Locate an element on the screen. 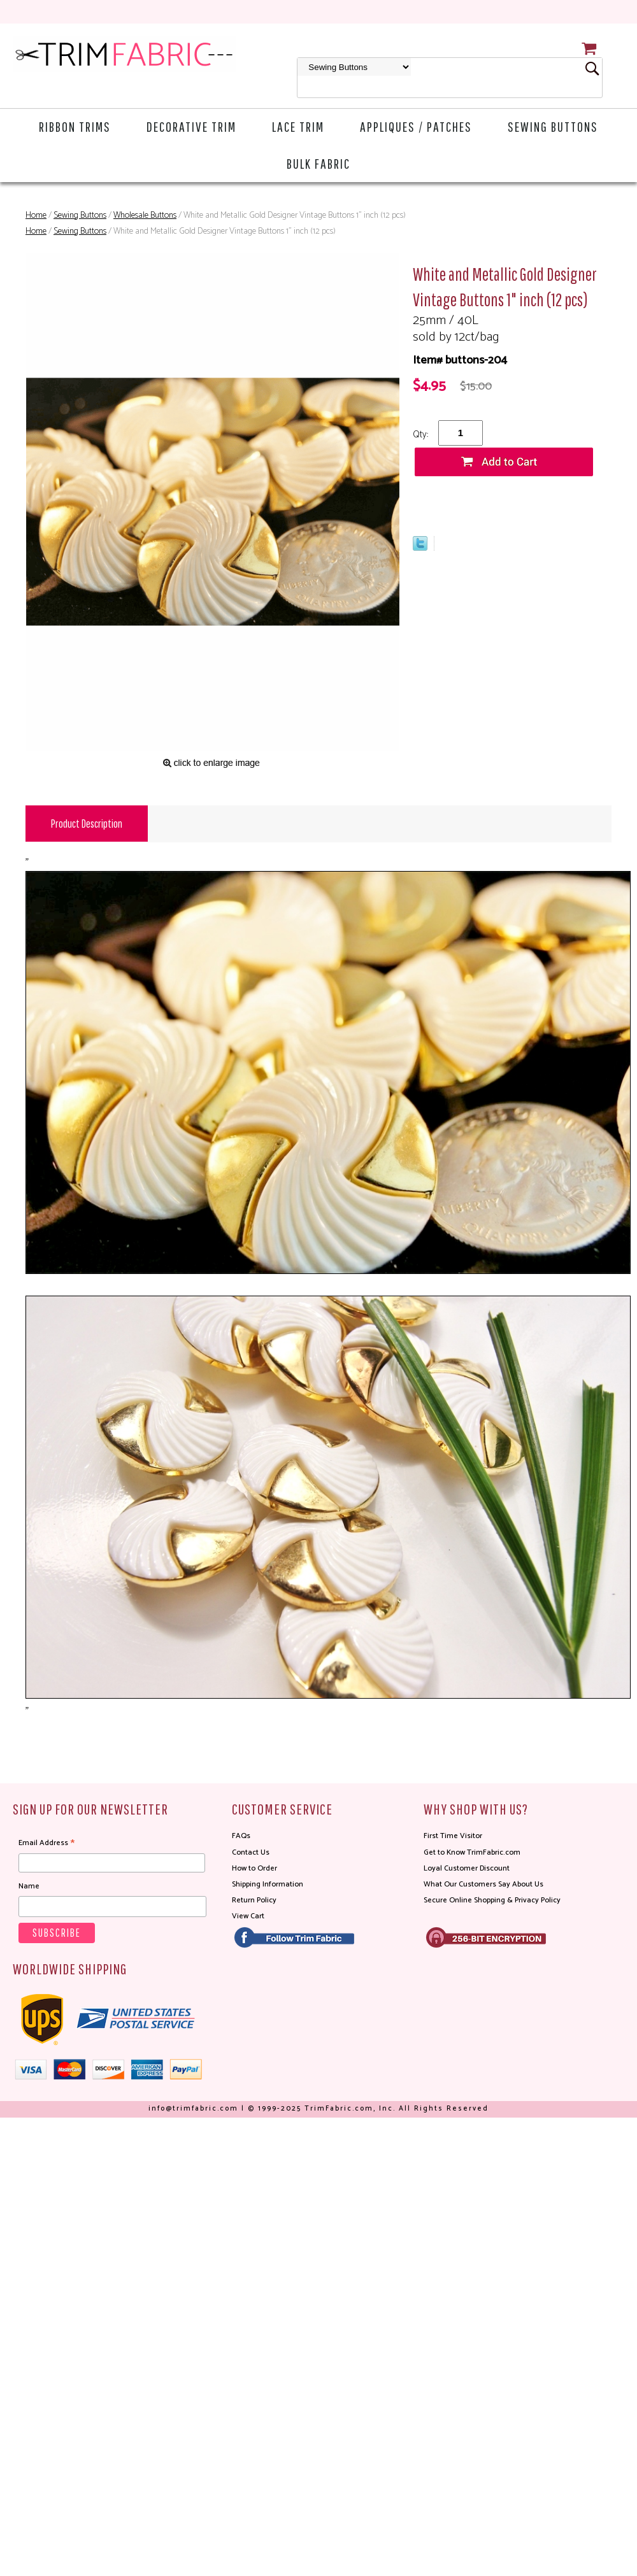 This screenshot has height=2576, width=637. Contact Us is located at coordinates (250, 1852).